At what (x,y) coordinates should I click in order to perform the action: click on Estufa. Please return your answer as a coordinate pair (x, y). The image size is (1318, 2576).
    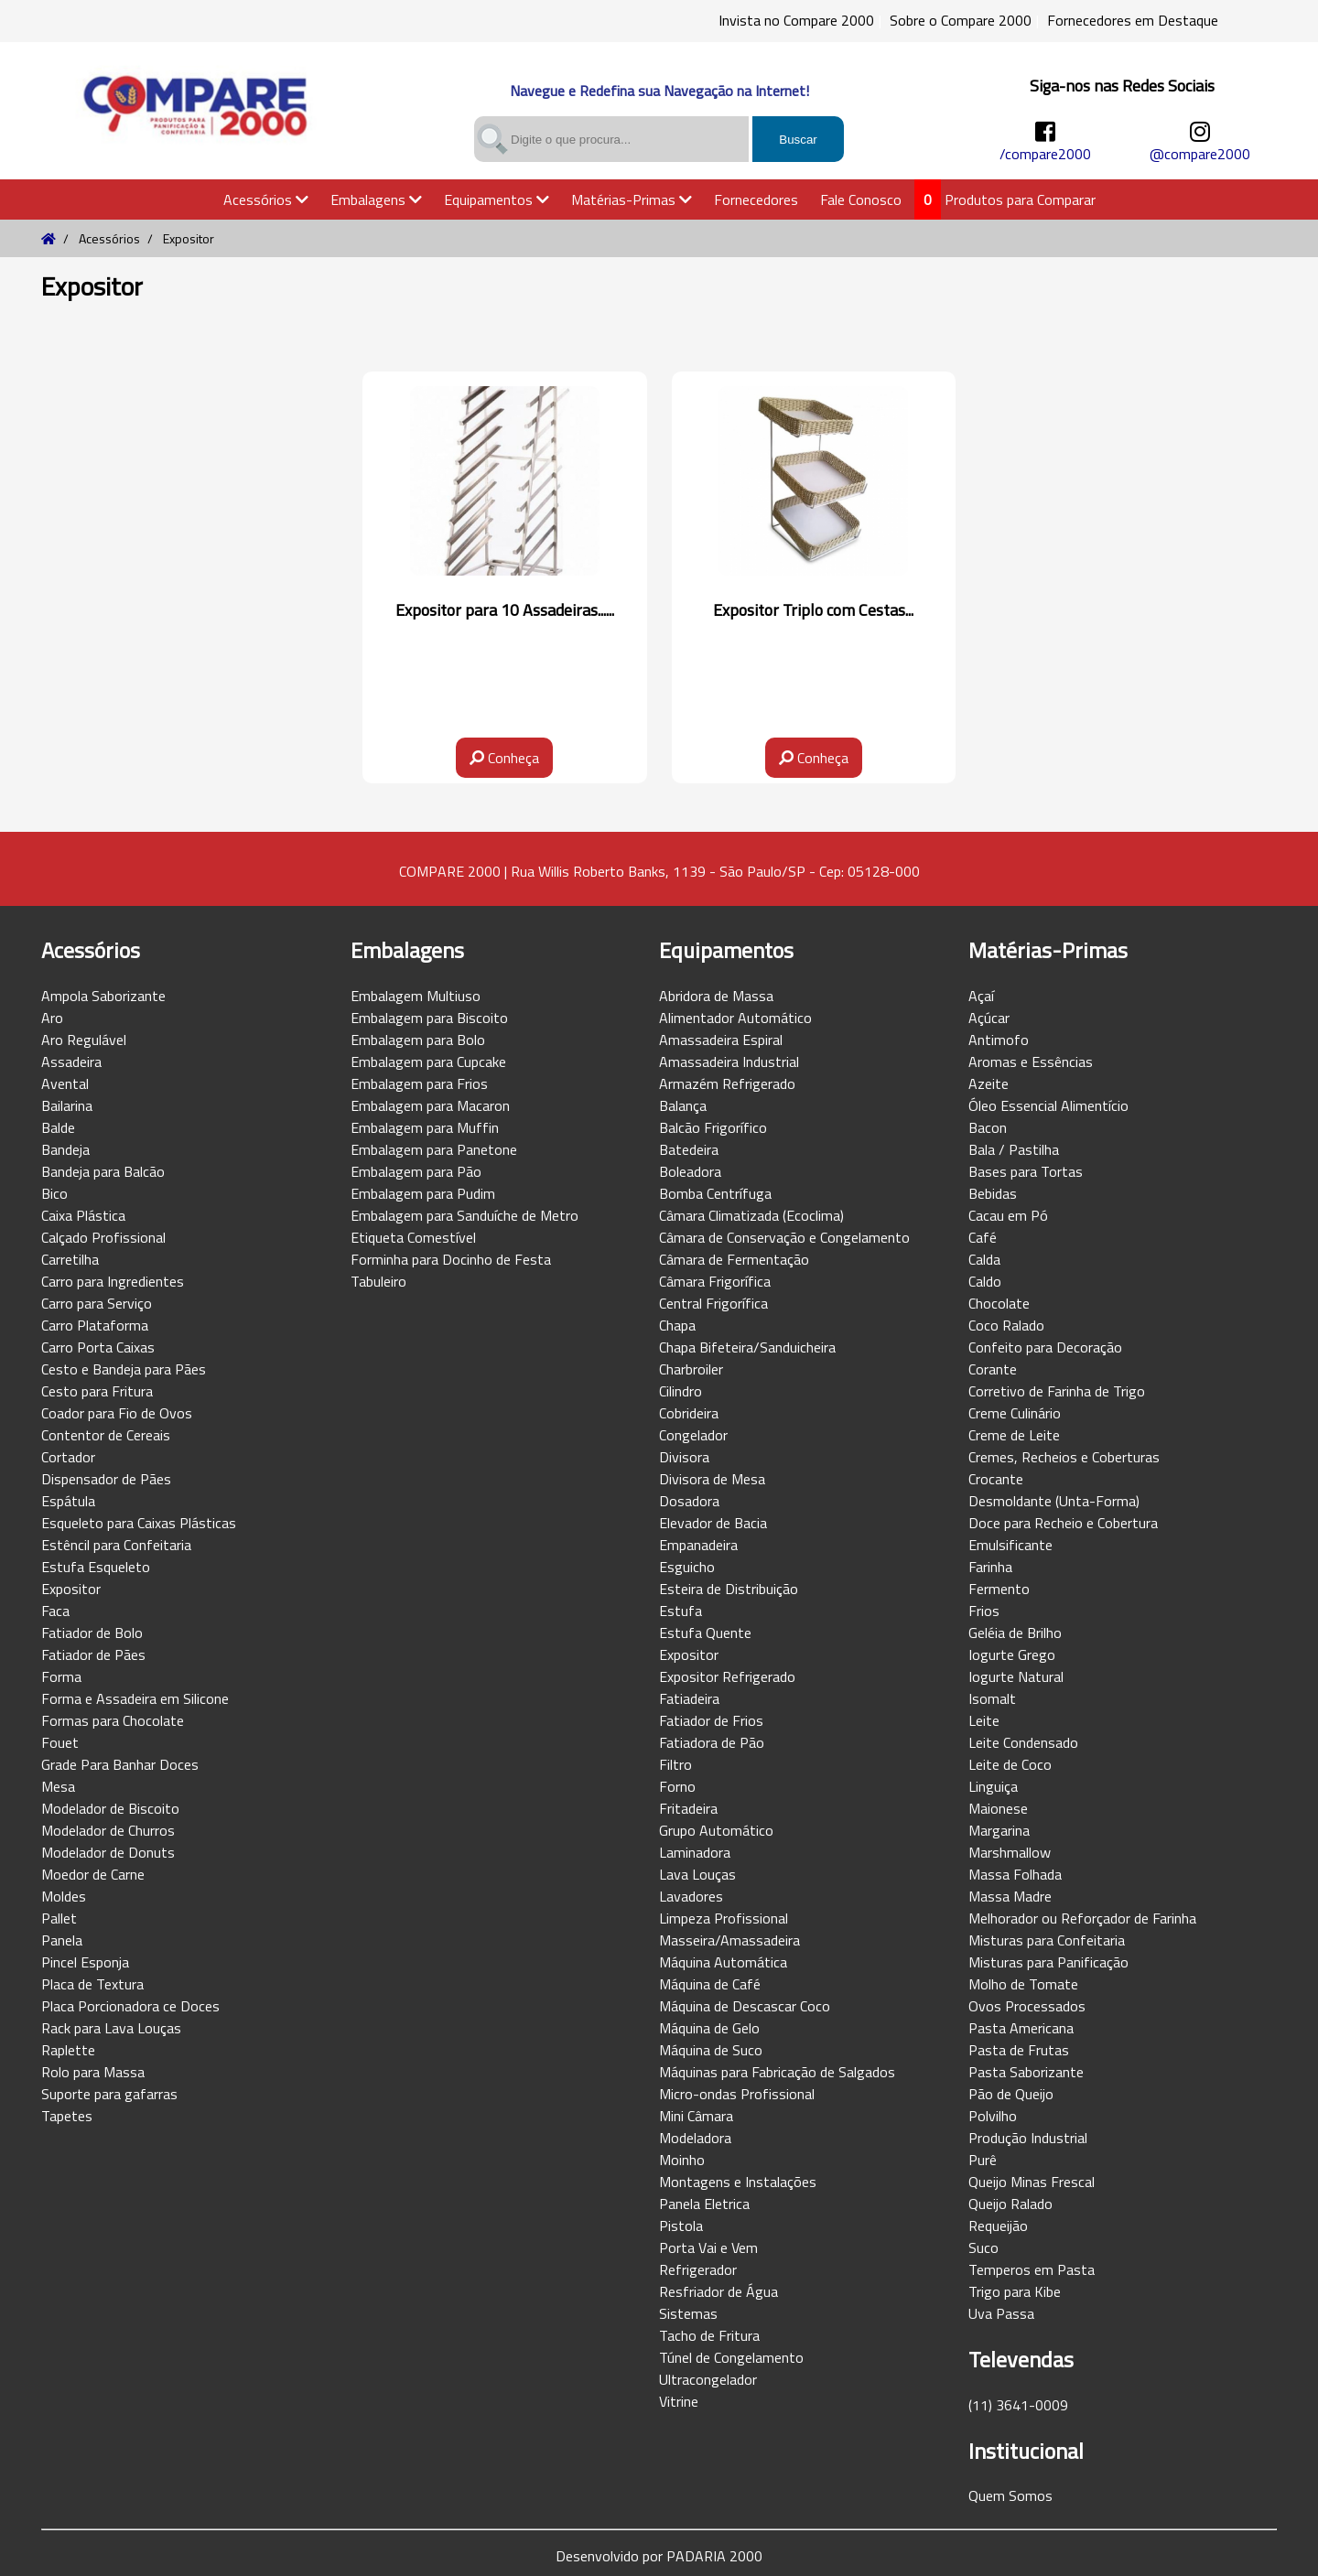
    Looking at the image, I should click on (680, 1611).